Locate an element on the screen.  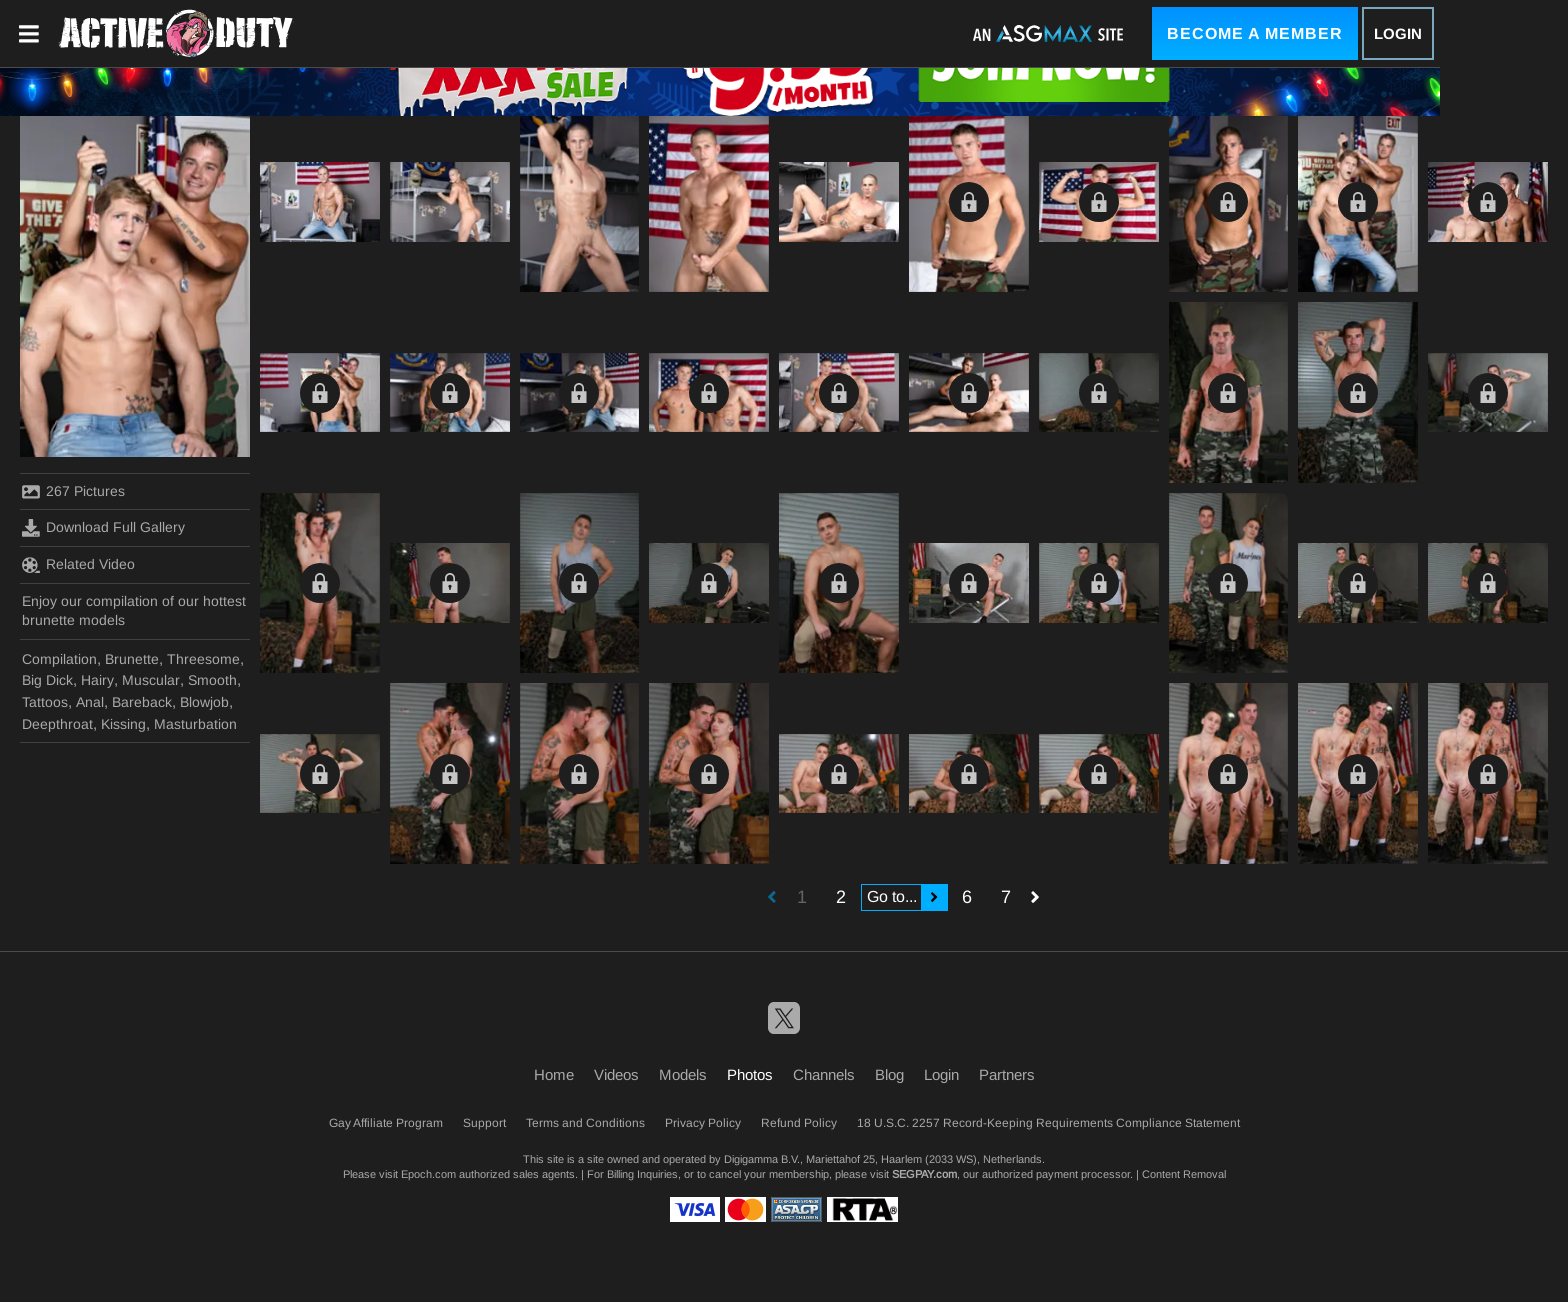
Privacy Policy is located at coordinates (703, 1123).